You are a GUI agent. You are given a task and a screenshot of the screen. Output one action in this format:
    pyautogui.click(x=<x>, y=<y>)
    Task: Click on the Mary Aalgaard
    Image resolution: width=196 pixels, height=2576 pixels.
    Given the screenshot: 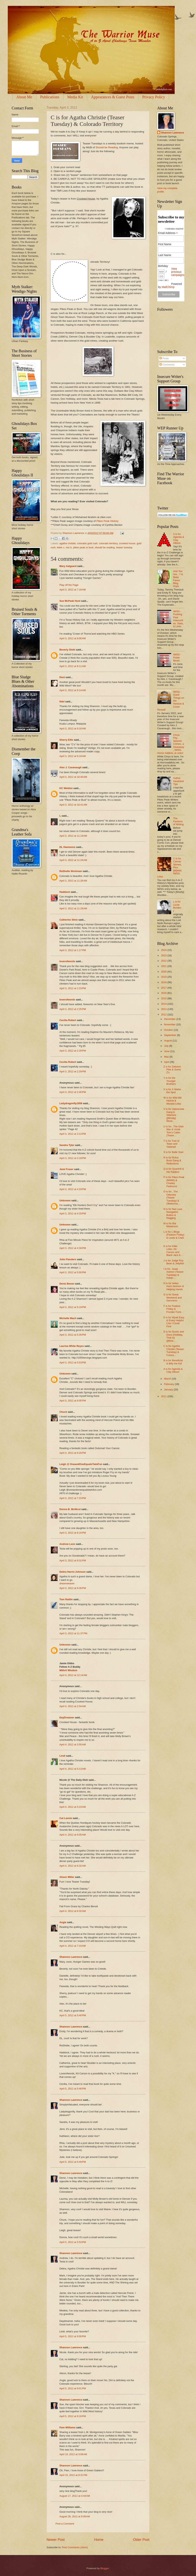 What is the action you would take?
    pyautogui.click(x=67, y=566)
    